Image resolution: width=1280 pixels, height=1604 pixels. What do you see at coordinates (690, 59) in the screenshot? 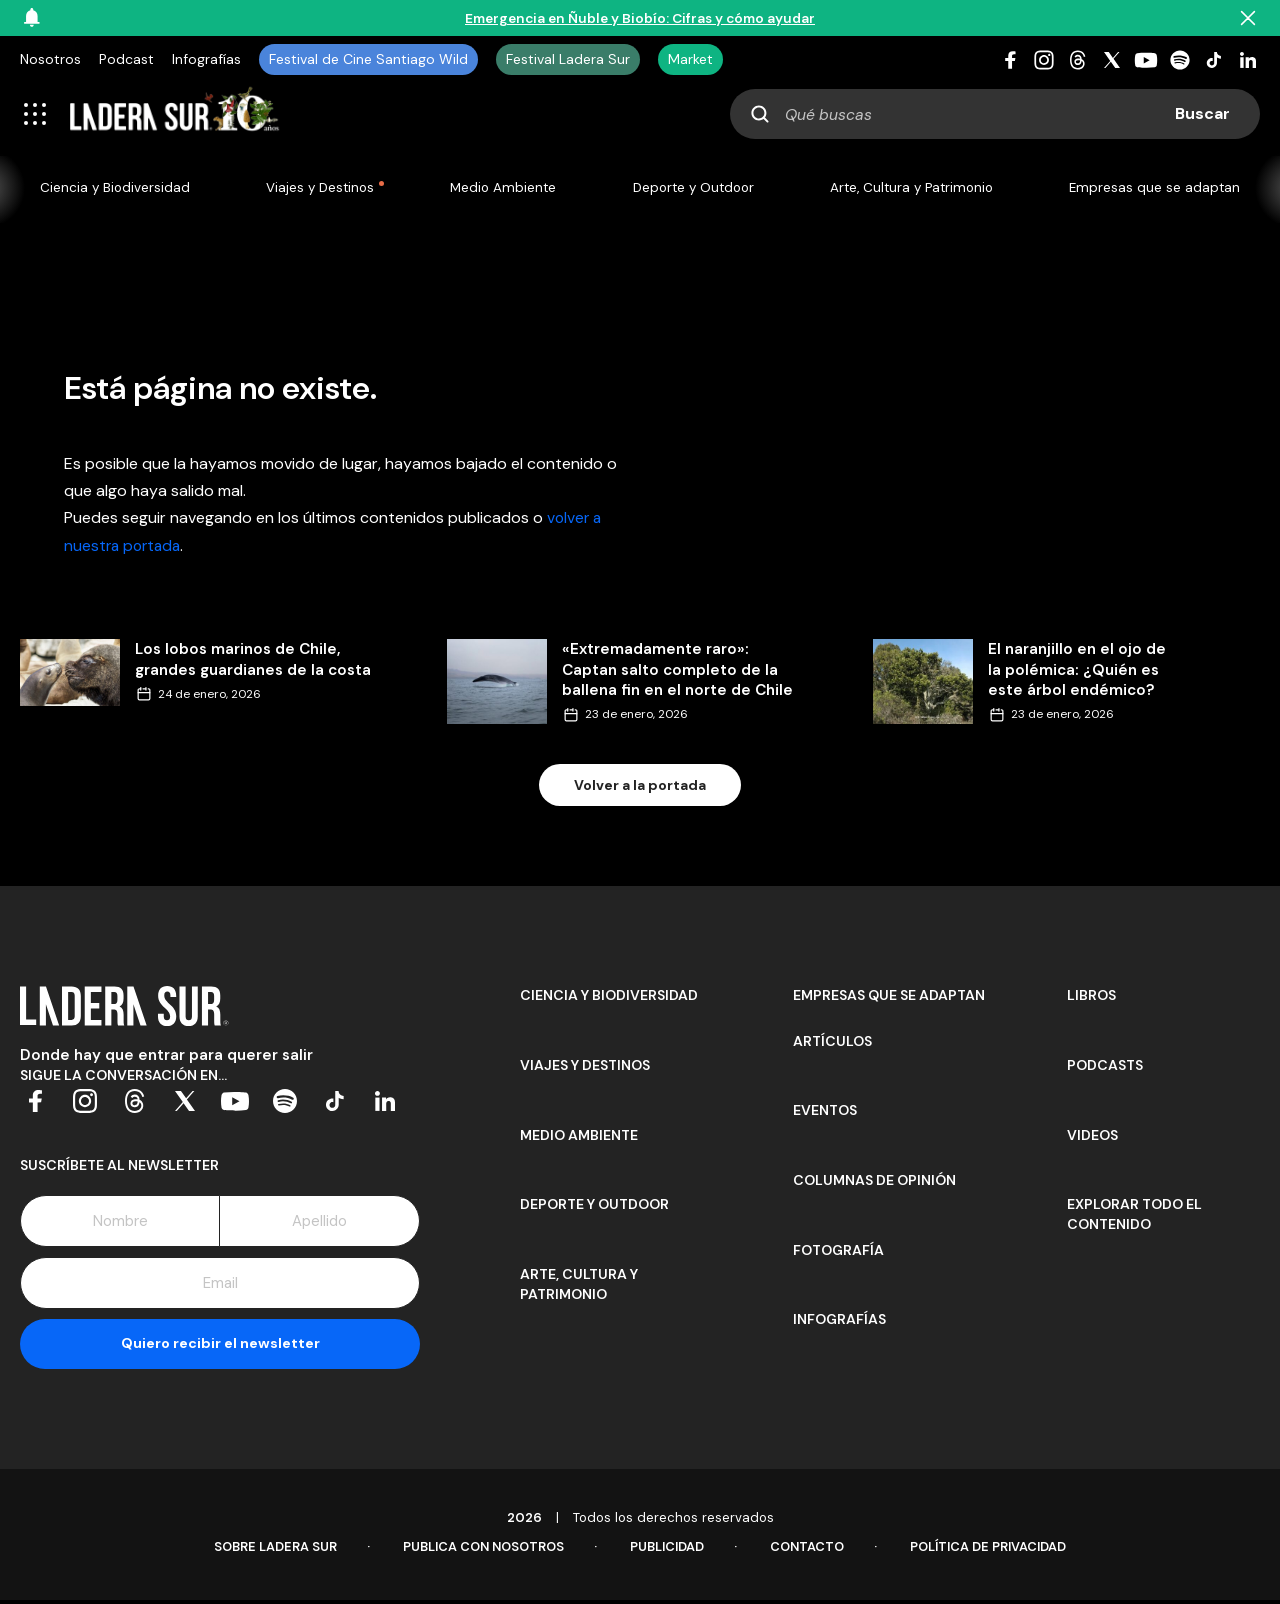
I see `Market` at bounding box center [690, 59].